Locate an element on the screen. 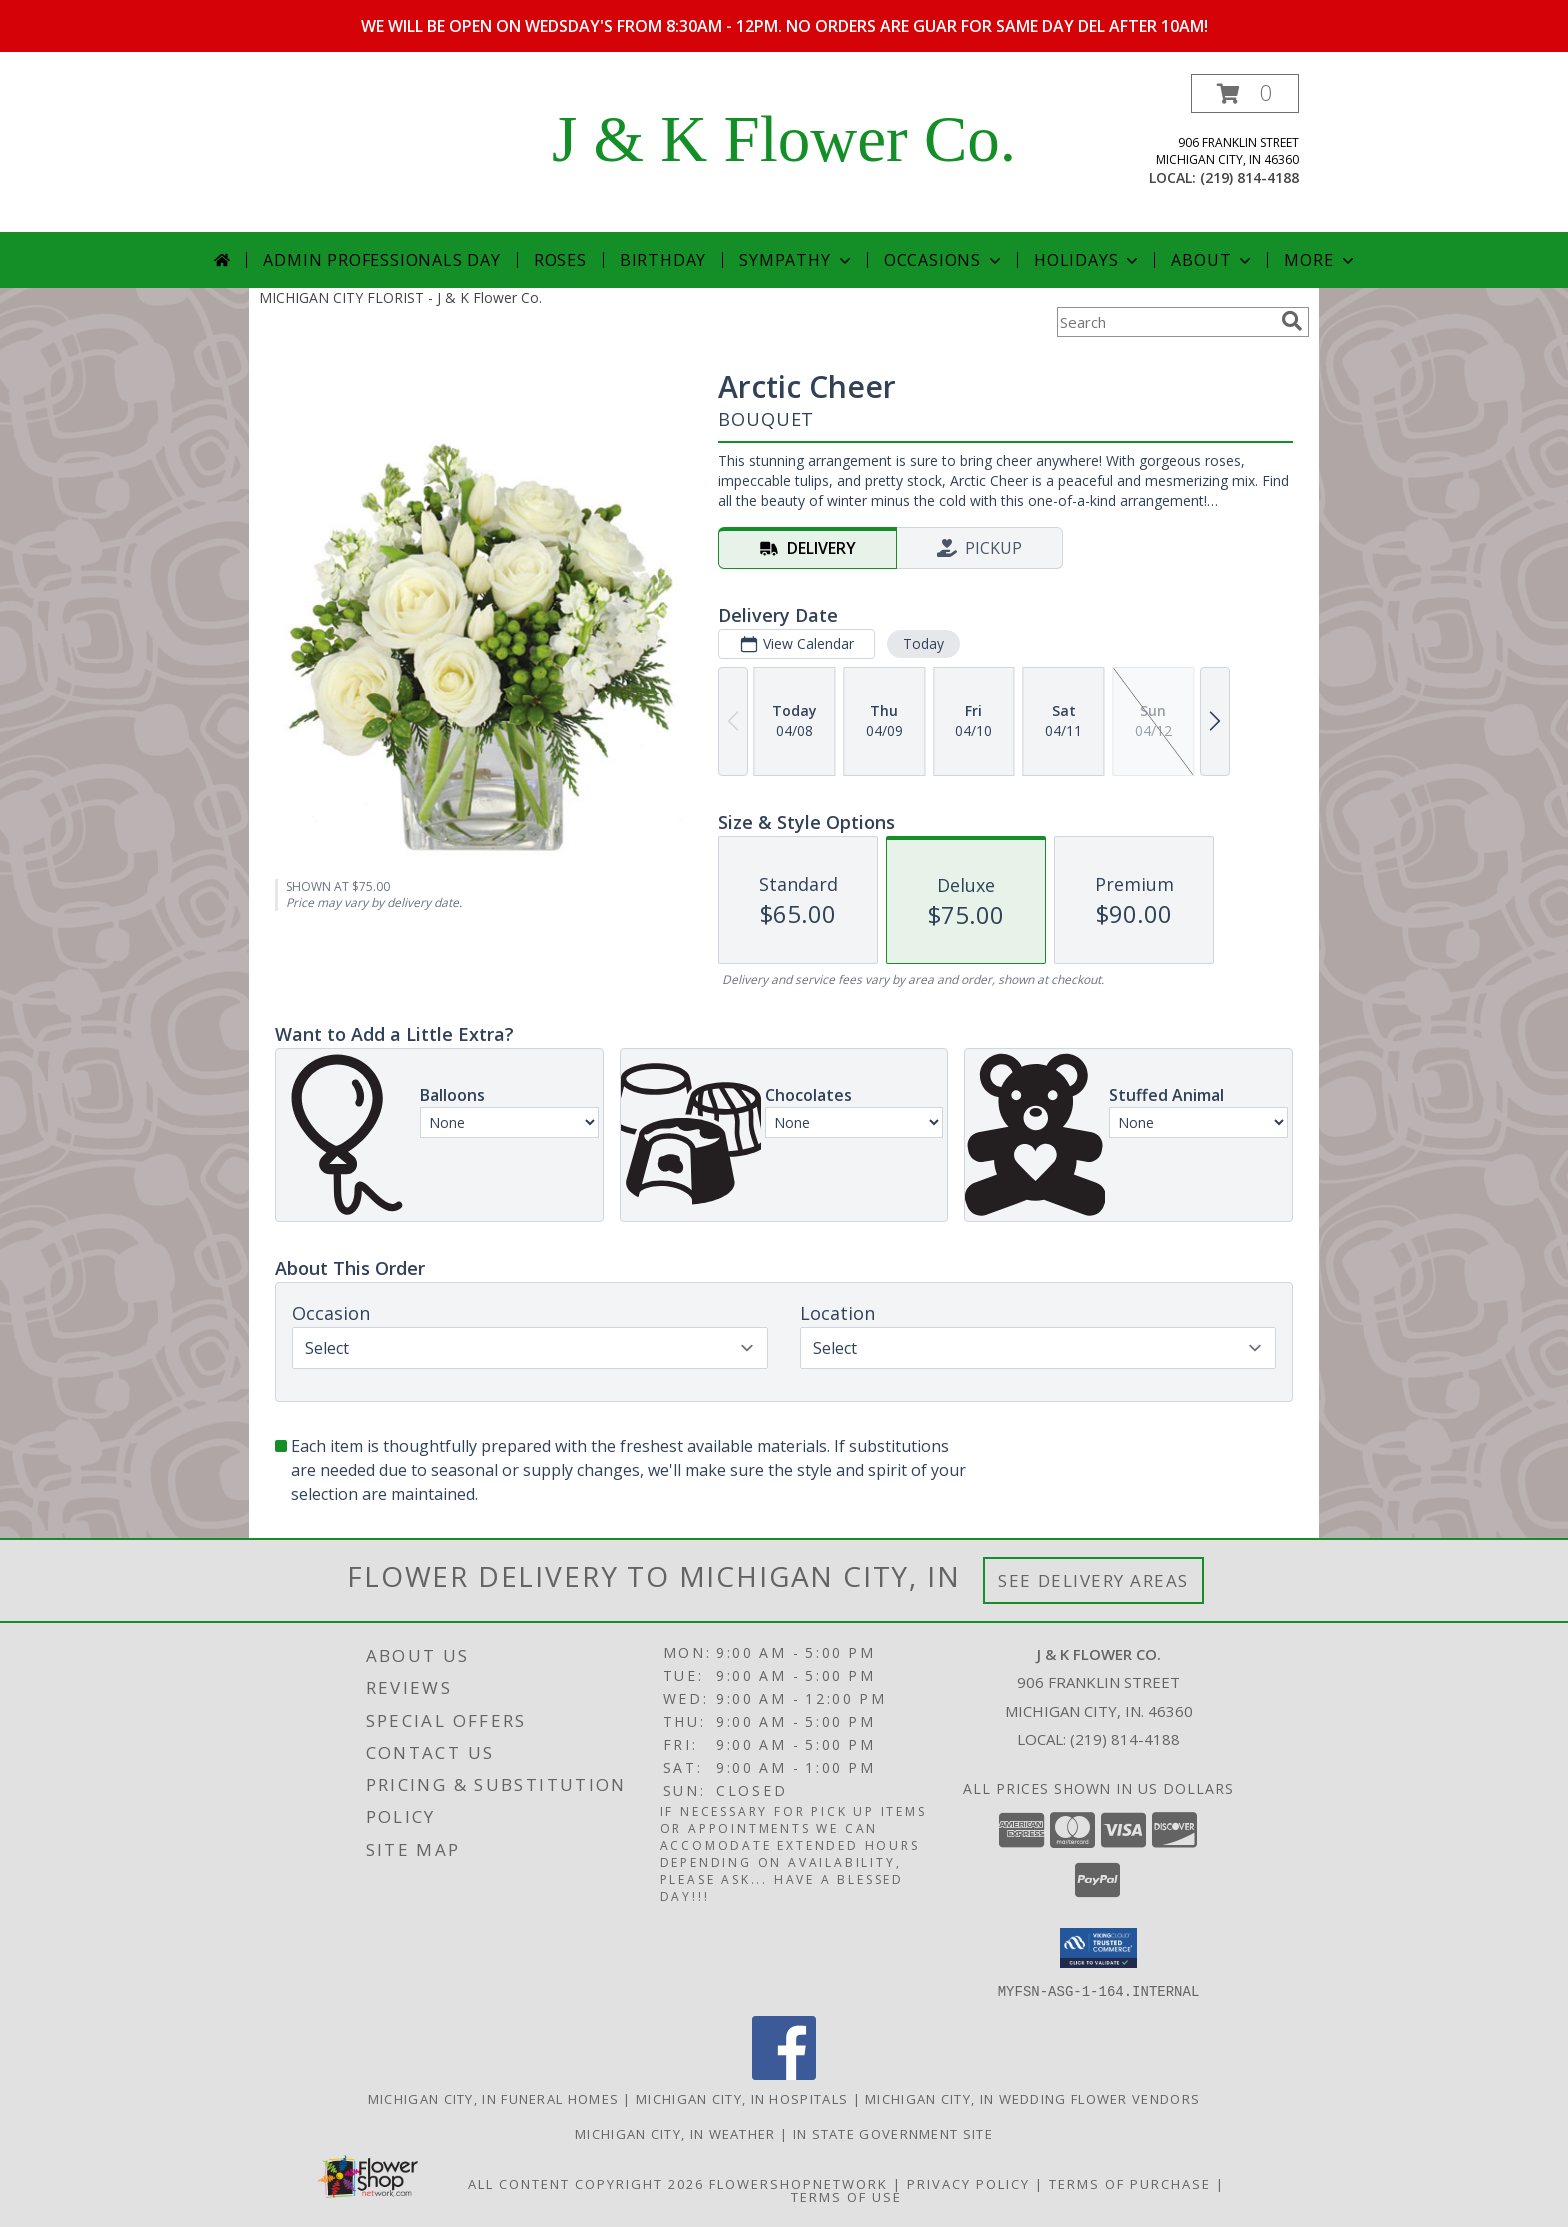 This screenshot has width=1568, height=2227. [Product Search] is located at coordinates (1165, 322).